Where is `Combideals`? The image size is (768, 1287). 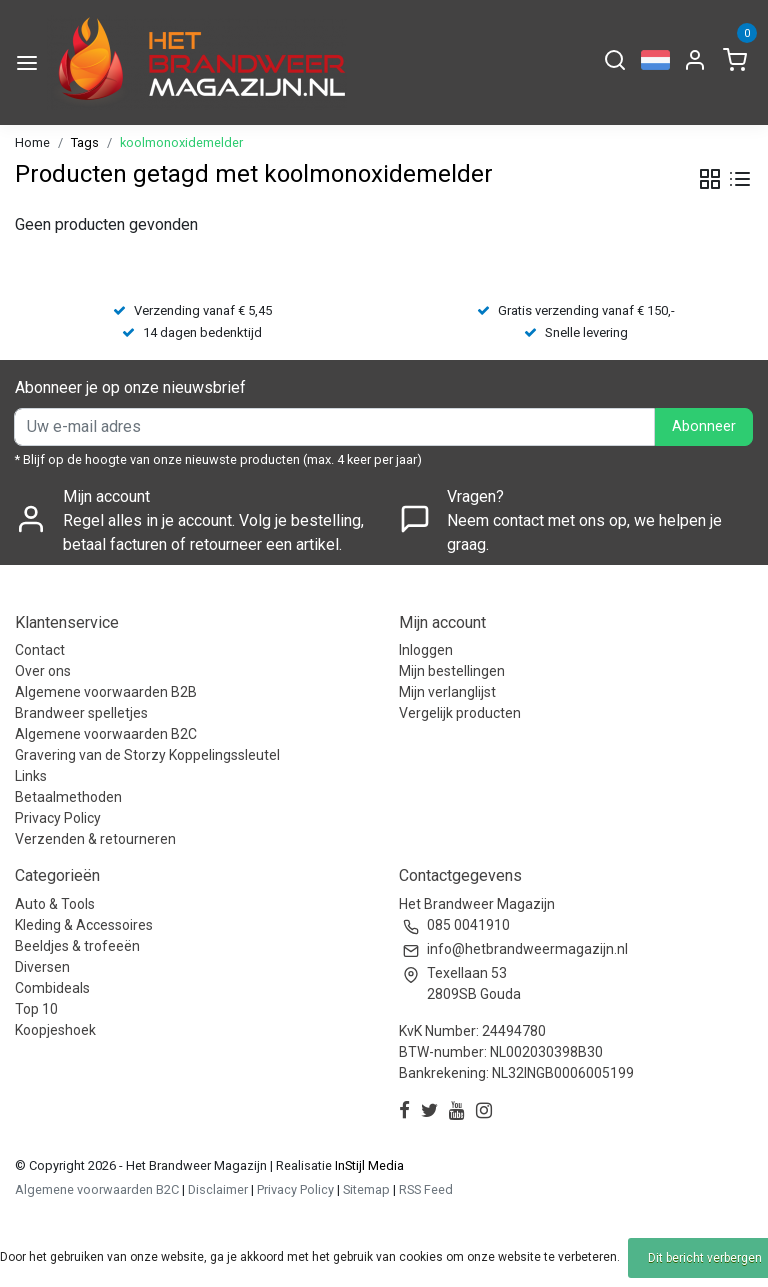
Combideals is located at coordinates (52, 988).